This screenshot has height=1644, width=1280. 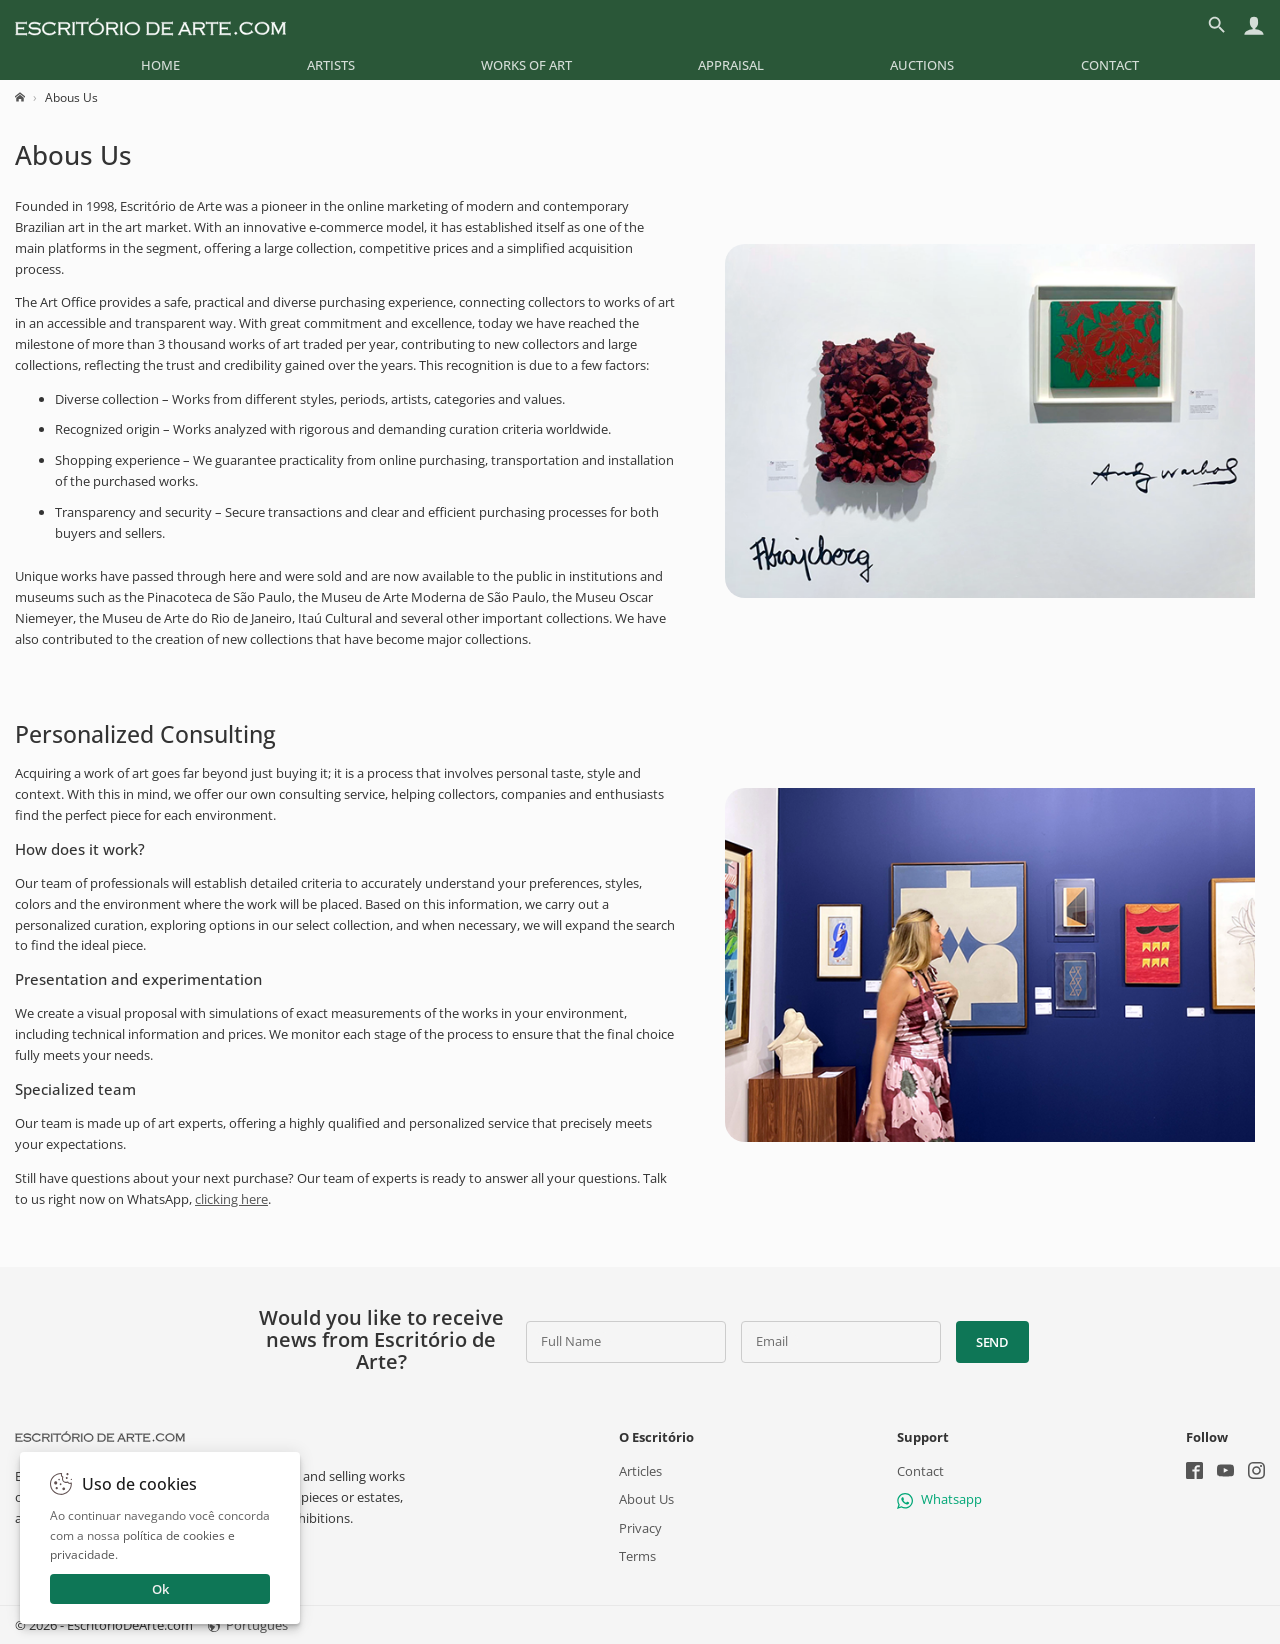 What do you see at coordinates (231, 1199) in the screenshot?
I see `clicking here` at bounding box center [231, 1199].